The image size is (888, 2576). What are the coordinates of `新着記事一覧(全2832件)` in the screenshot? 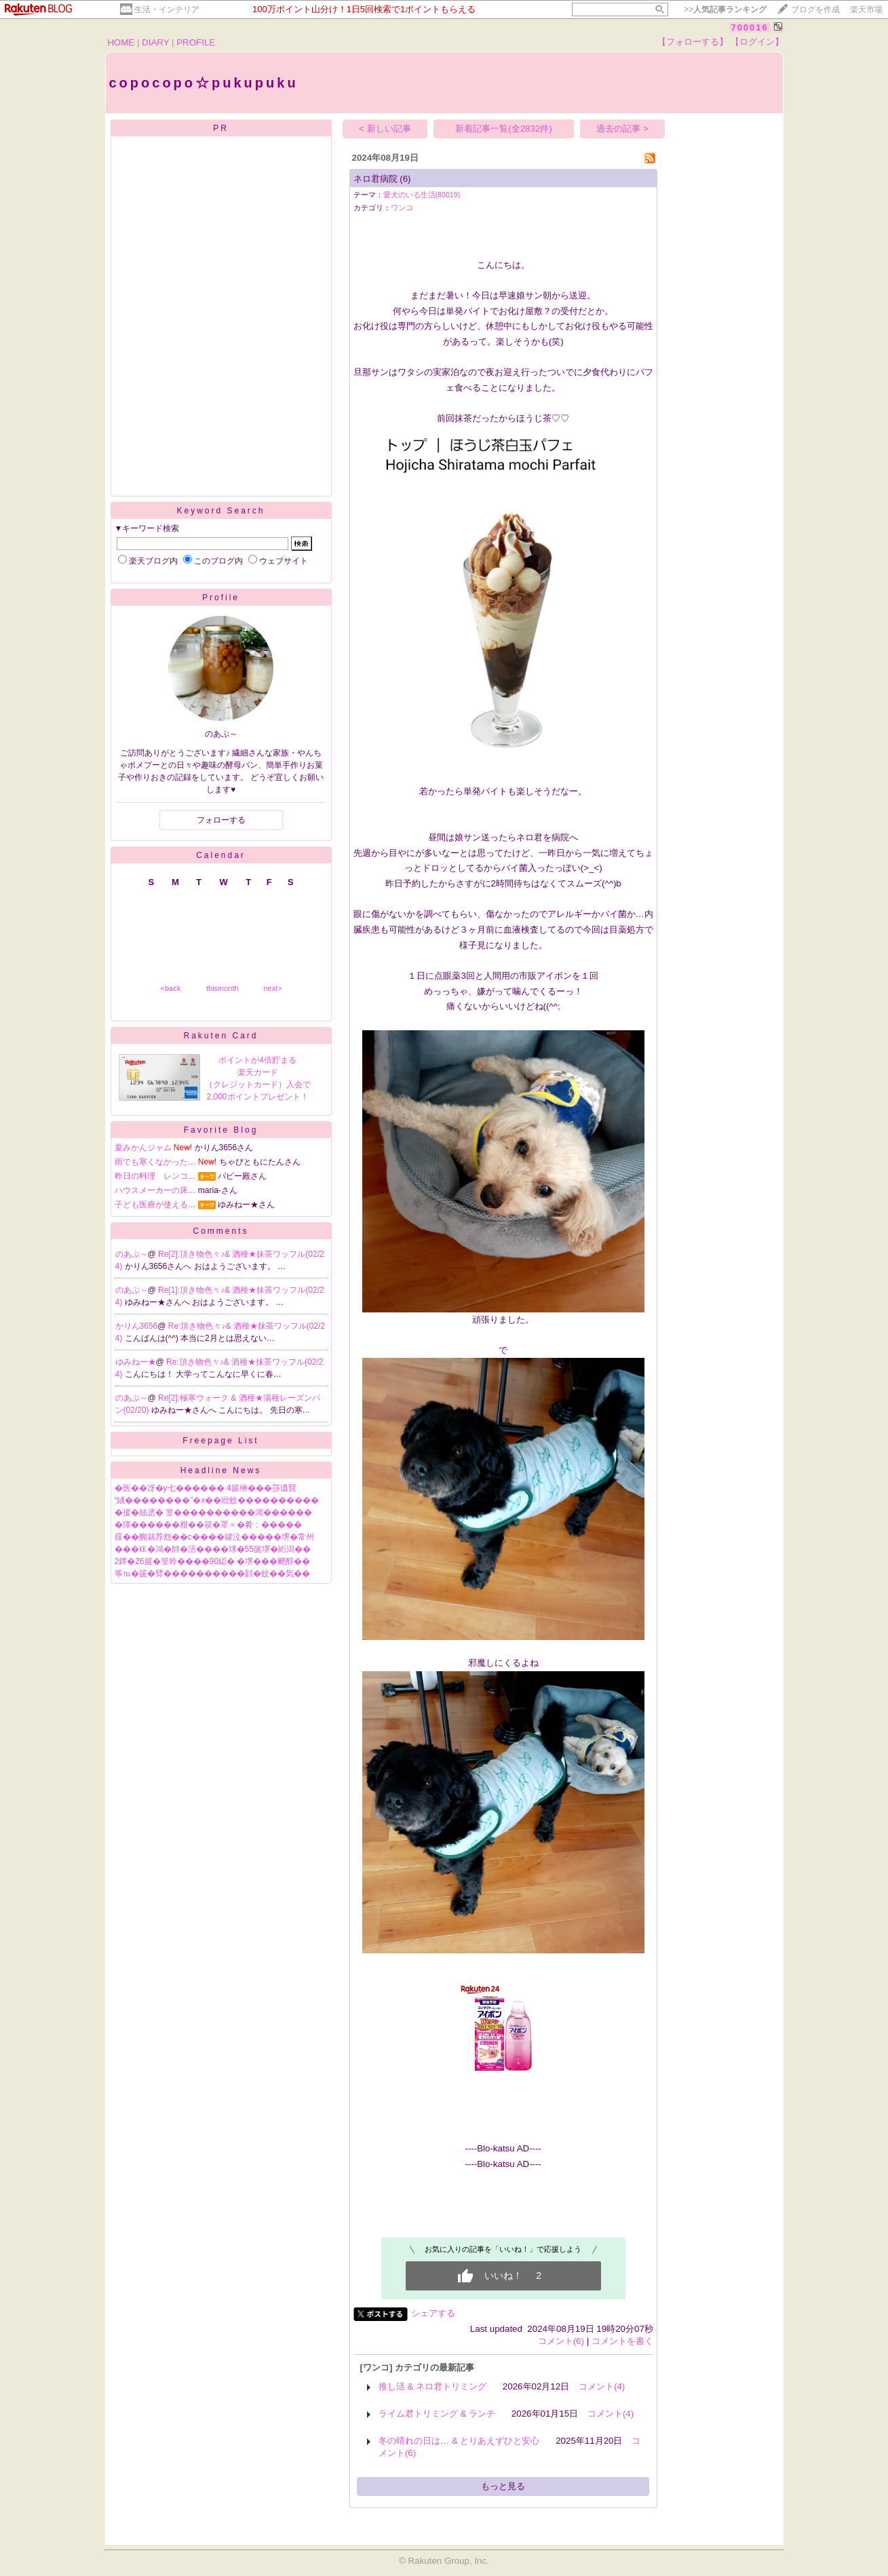 It's located at (503, 128).